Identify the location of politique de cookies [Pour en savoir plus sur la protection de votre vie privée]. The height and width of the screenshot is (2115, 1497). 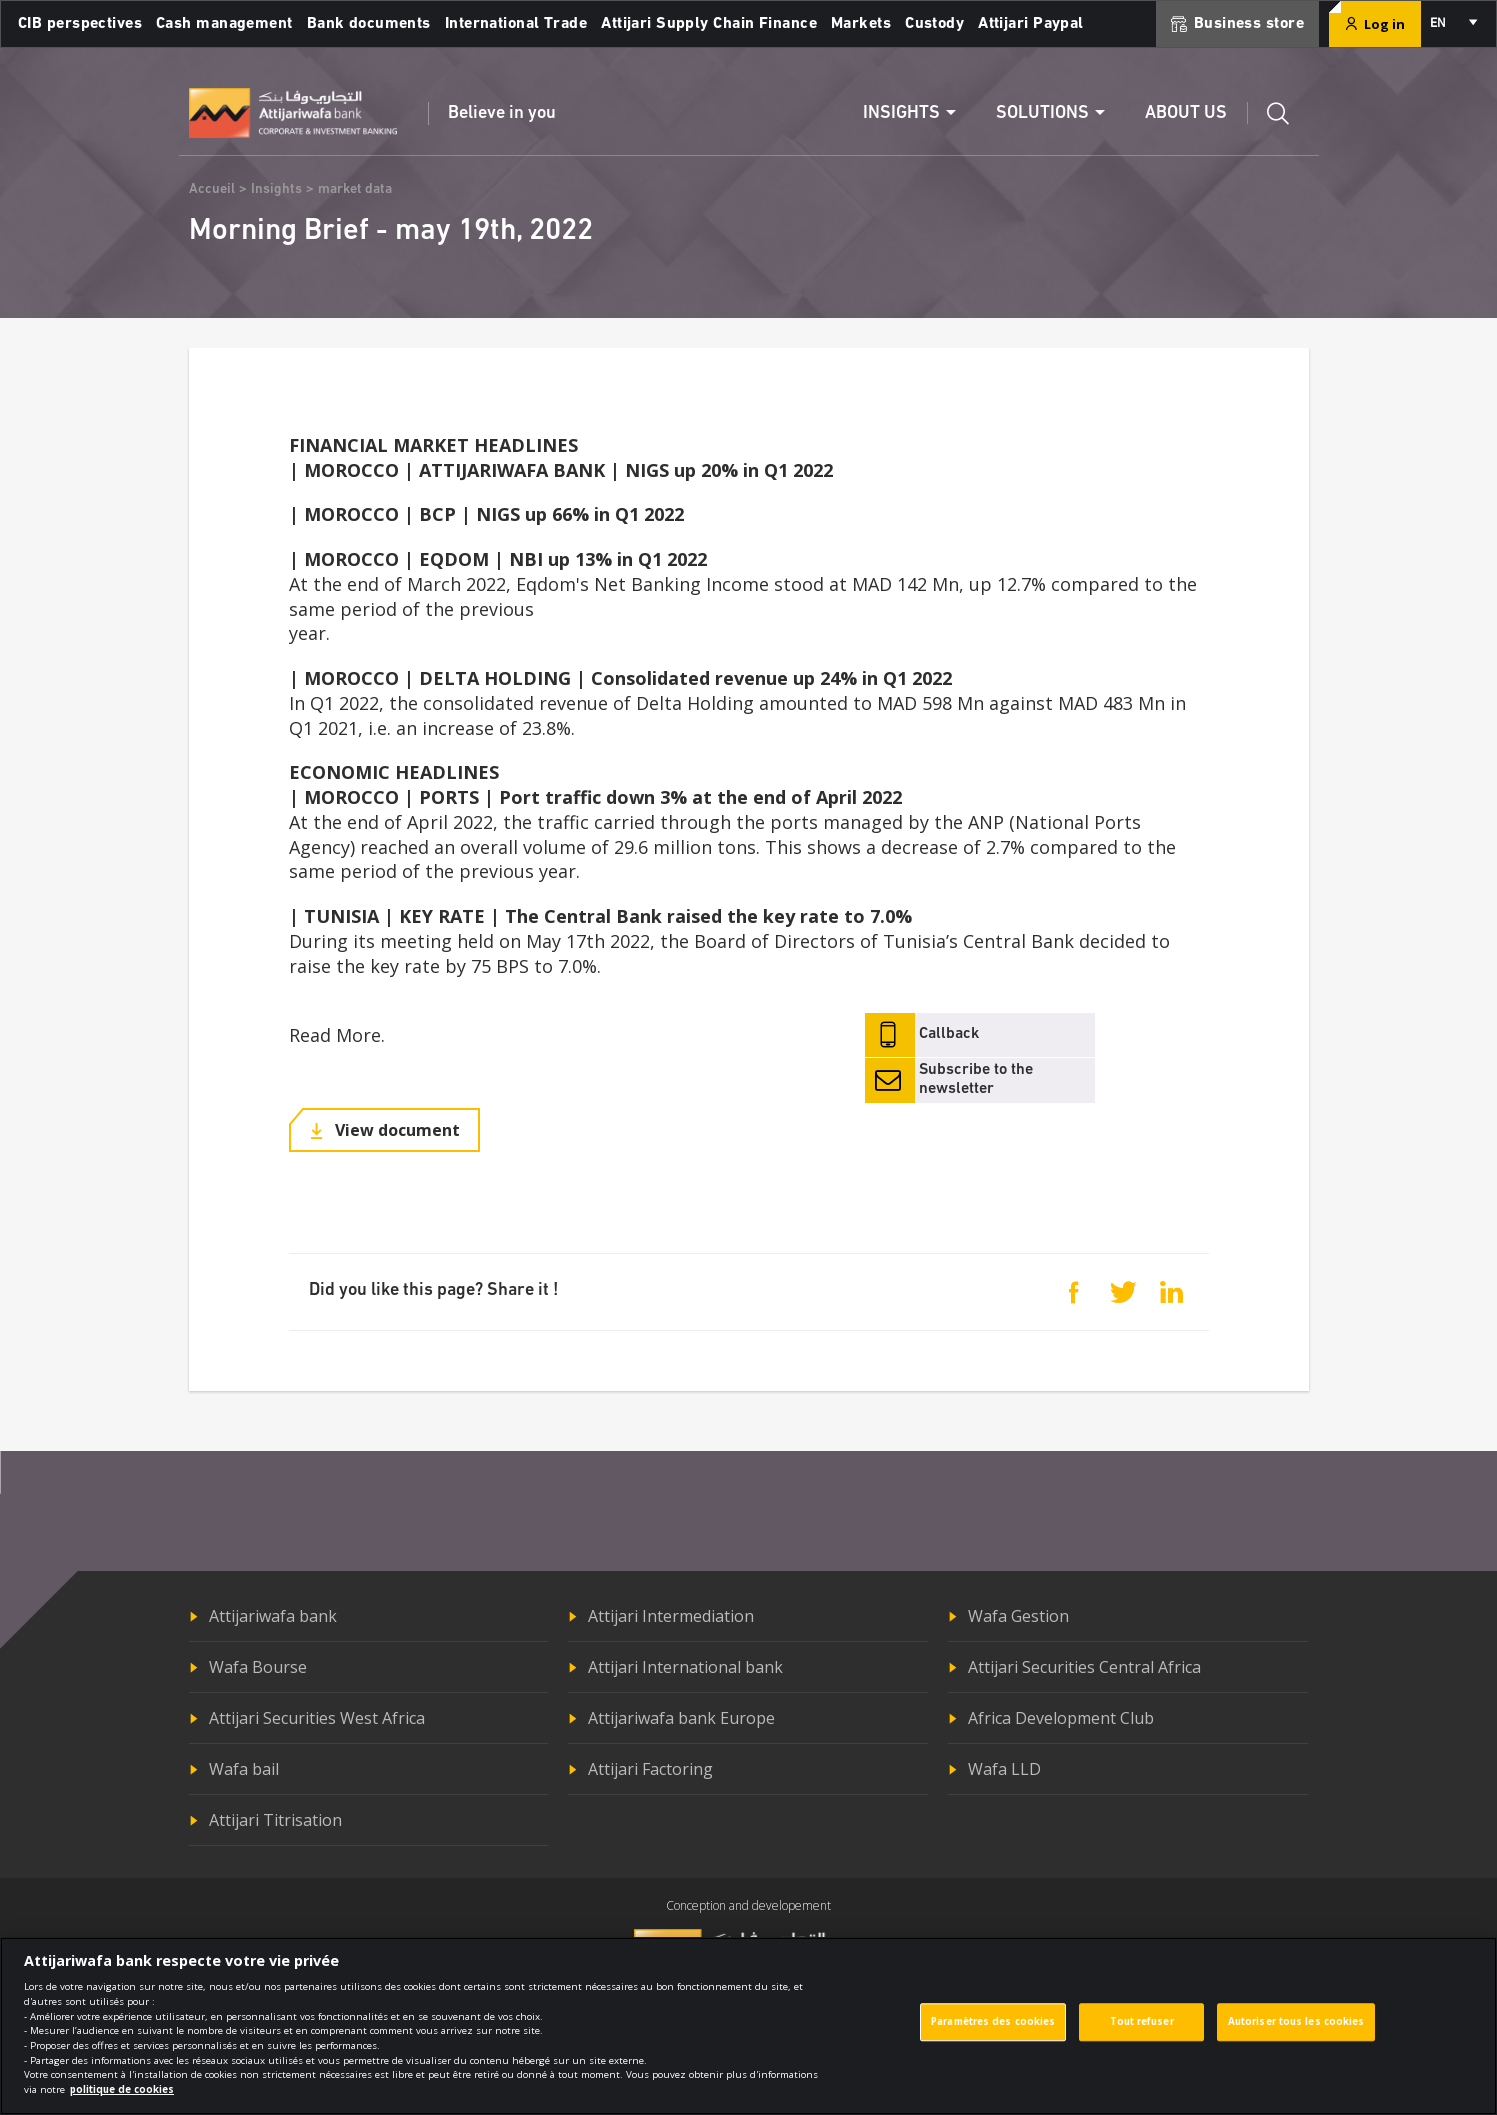
(122, 2101).